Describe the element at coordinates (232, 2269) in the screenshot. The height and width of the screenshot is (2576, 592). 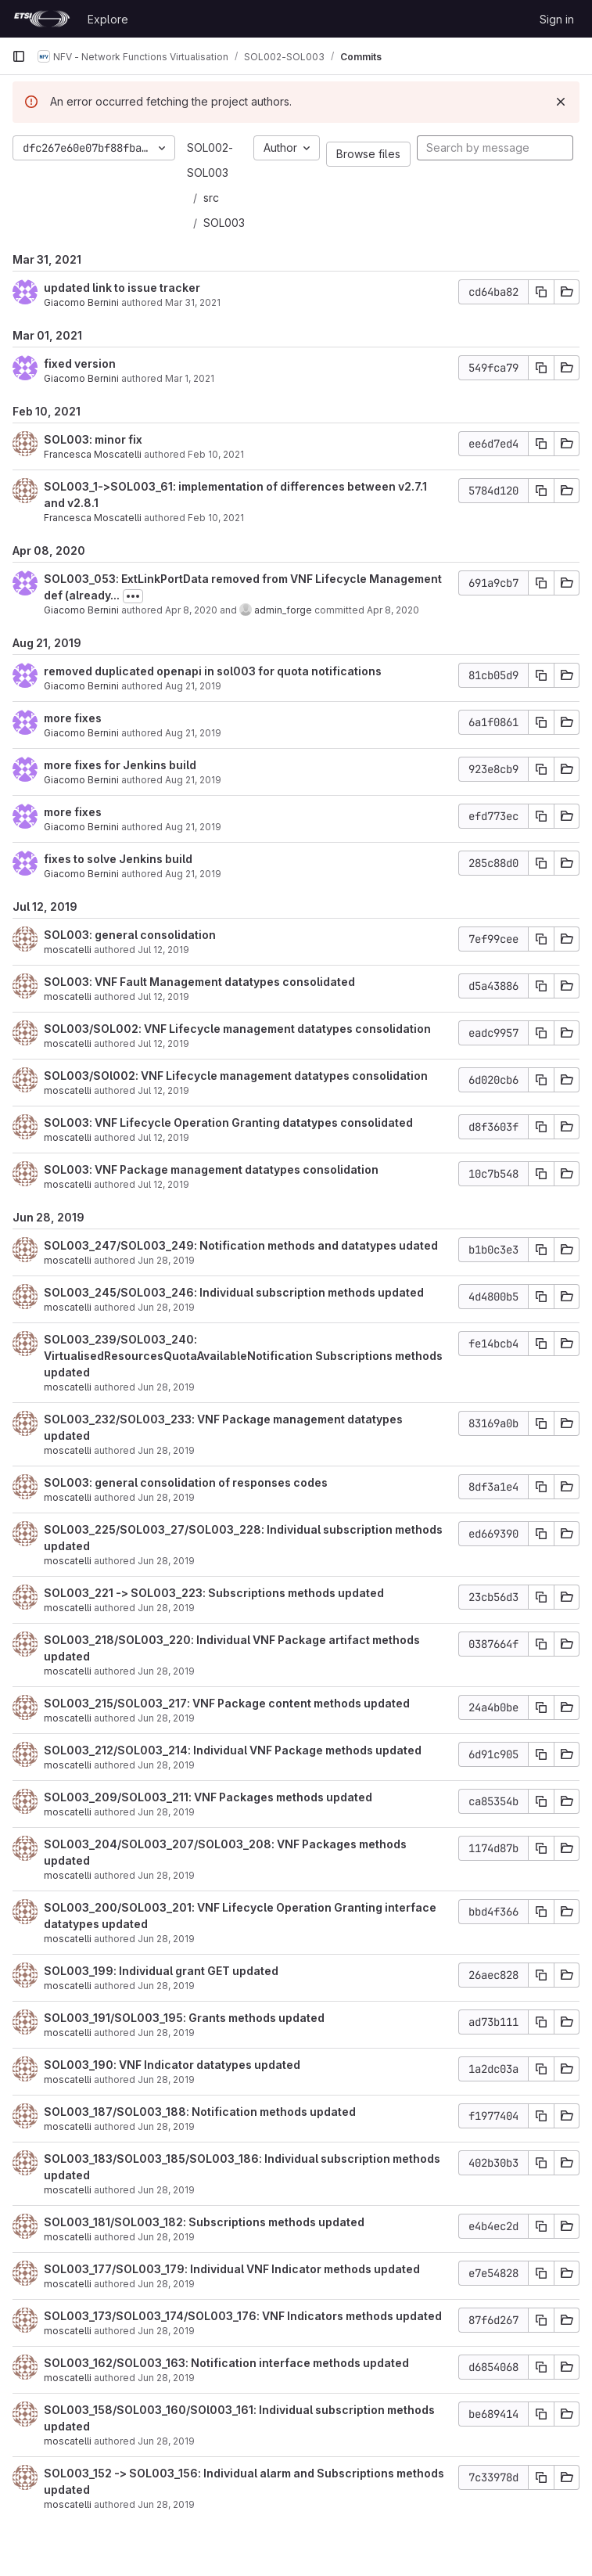
I see `SOL003_177/SOL003_179: Individual VNF Indicator methods updated` at that location.